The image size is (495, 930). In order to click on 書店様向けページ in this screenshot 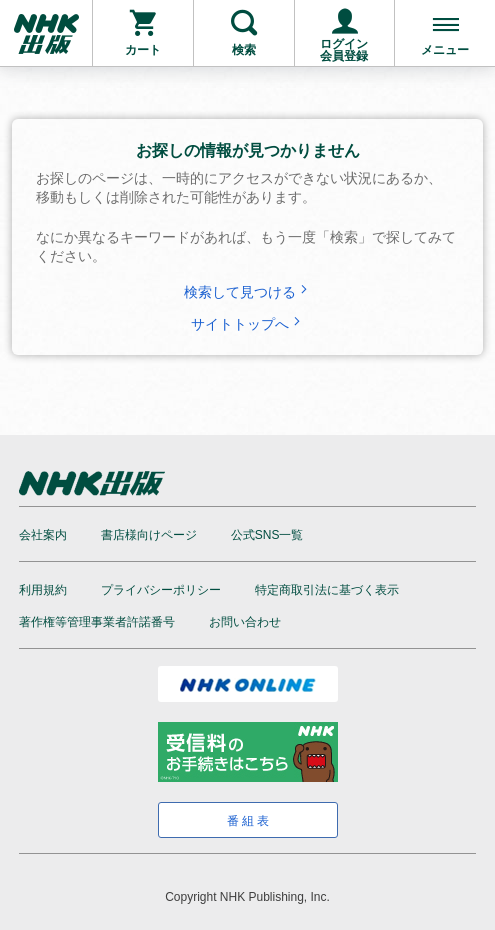, I will do `click(149, 535)`.